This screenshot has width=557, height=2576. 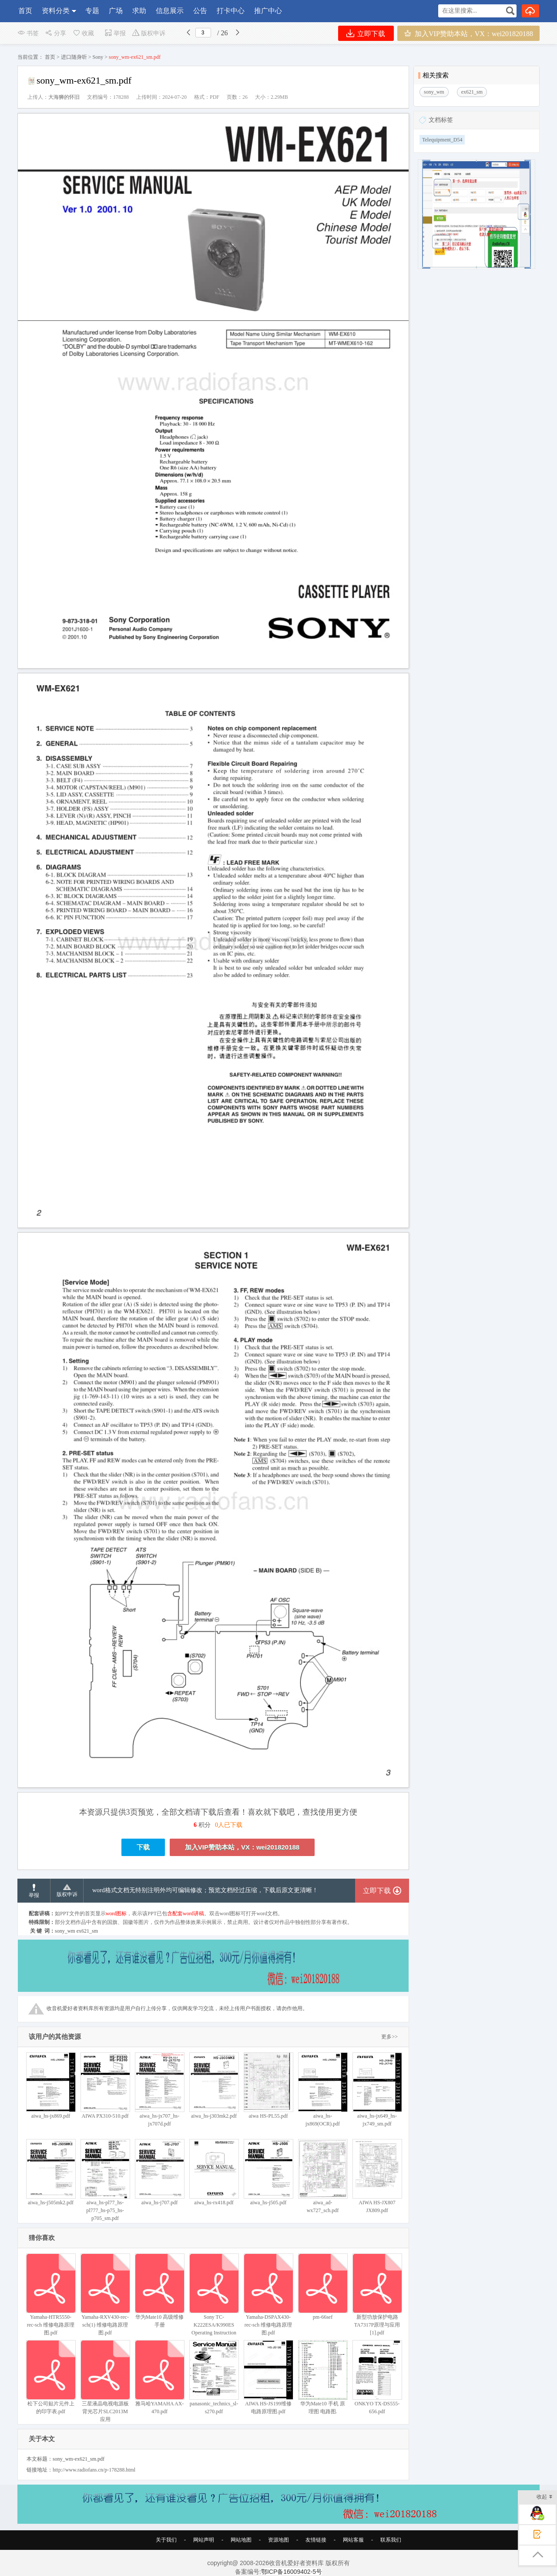 I want to click on http://www.radiofans.cn/p-178288.html, so click(x=94, y=2470).